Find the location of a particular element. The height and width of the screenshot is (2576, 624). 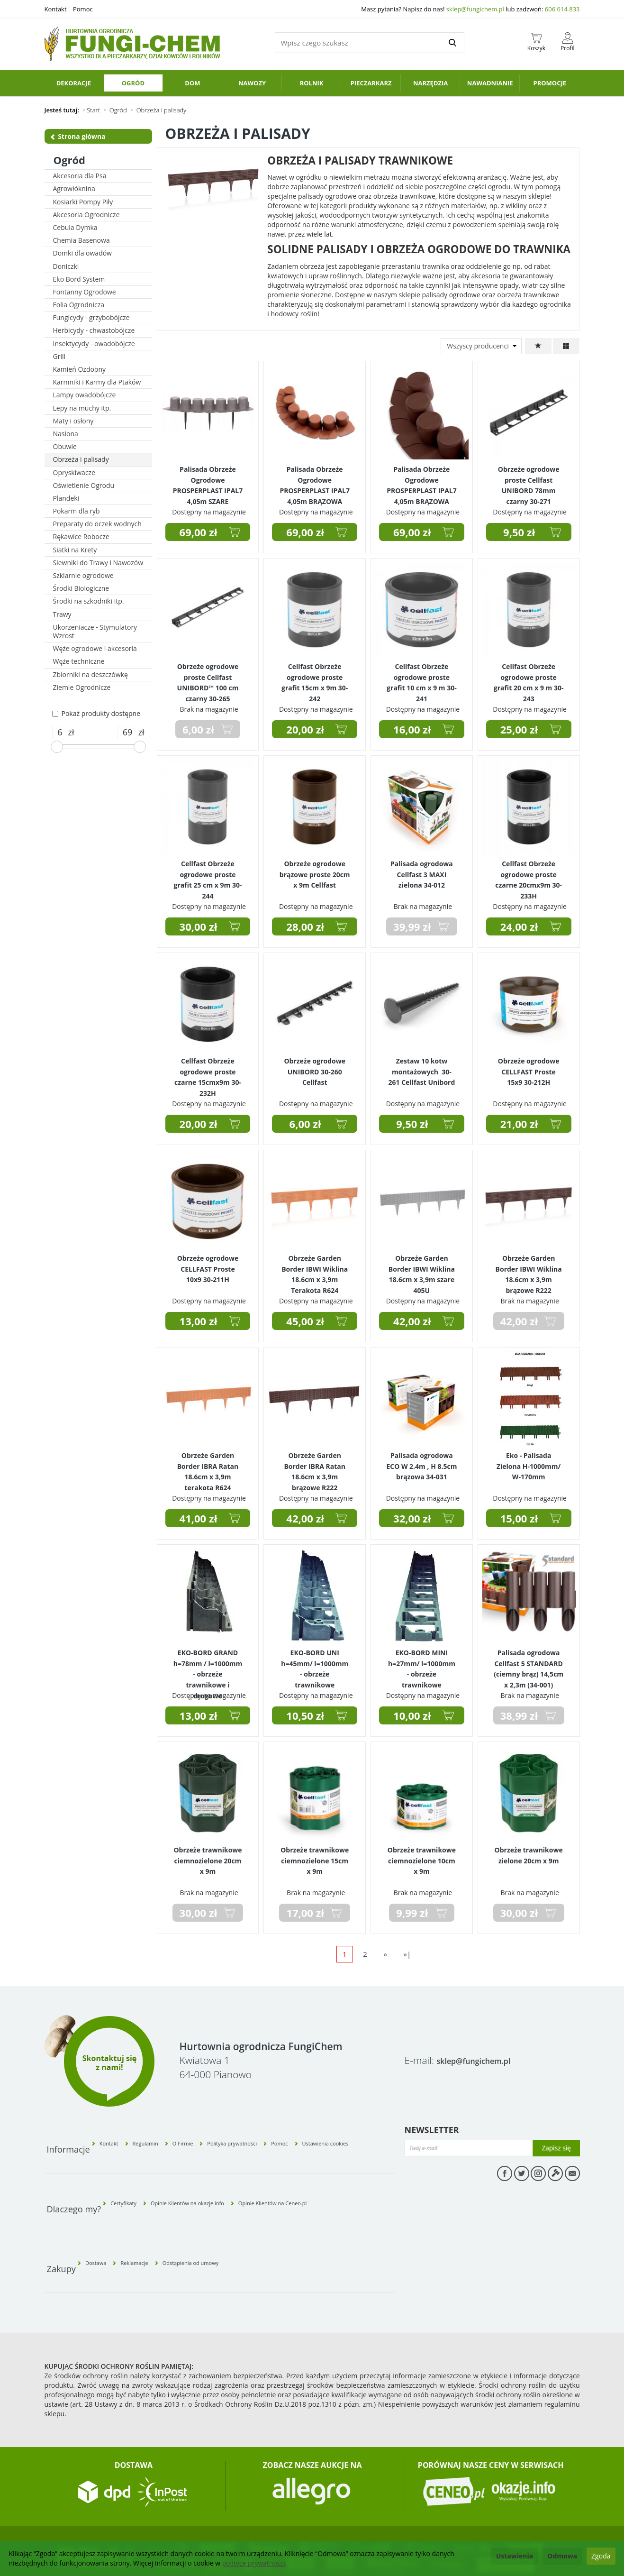

25,00 zł is located at coordinates (519, 729).